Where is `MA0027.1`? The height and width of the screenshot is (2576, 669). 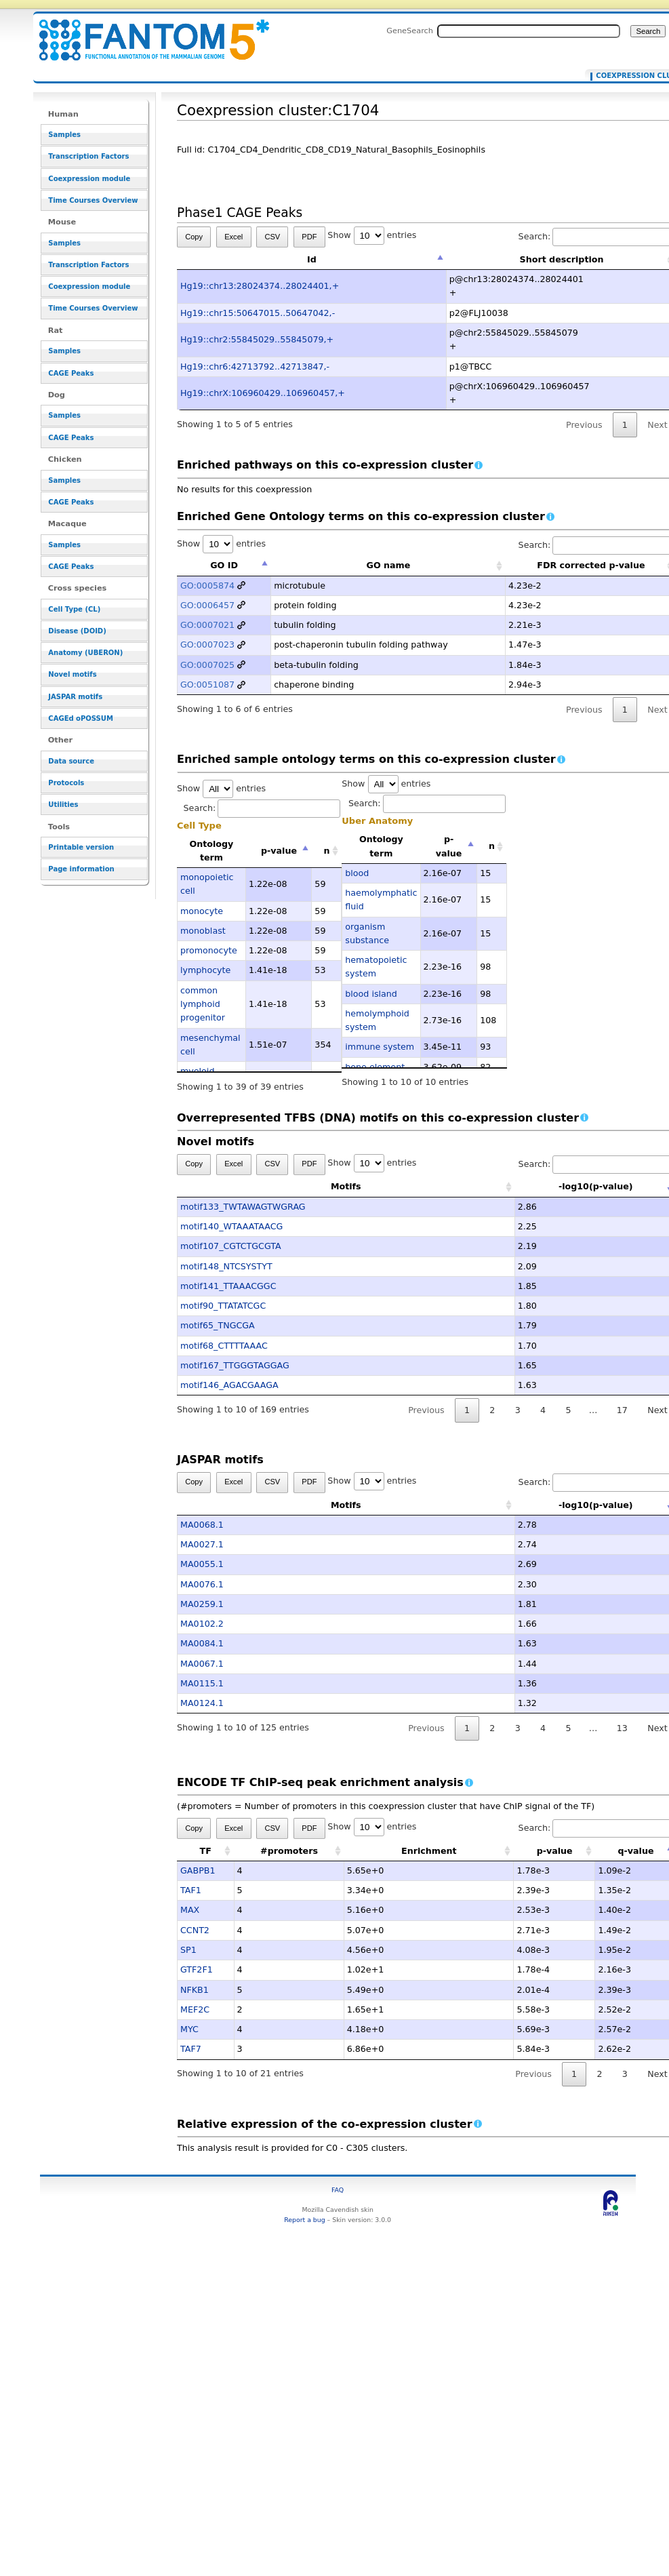
MA0027.1 is located at coordinates (202, 1544).